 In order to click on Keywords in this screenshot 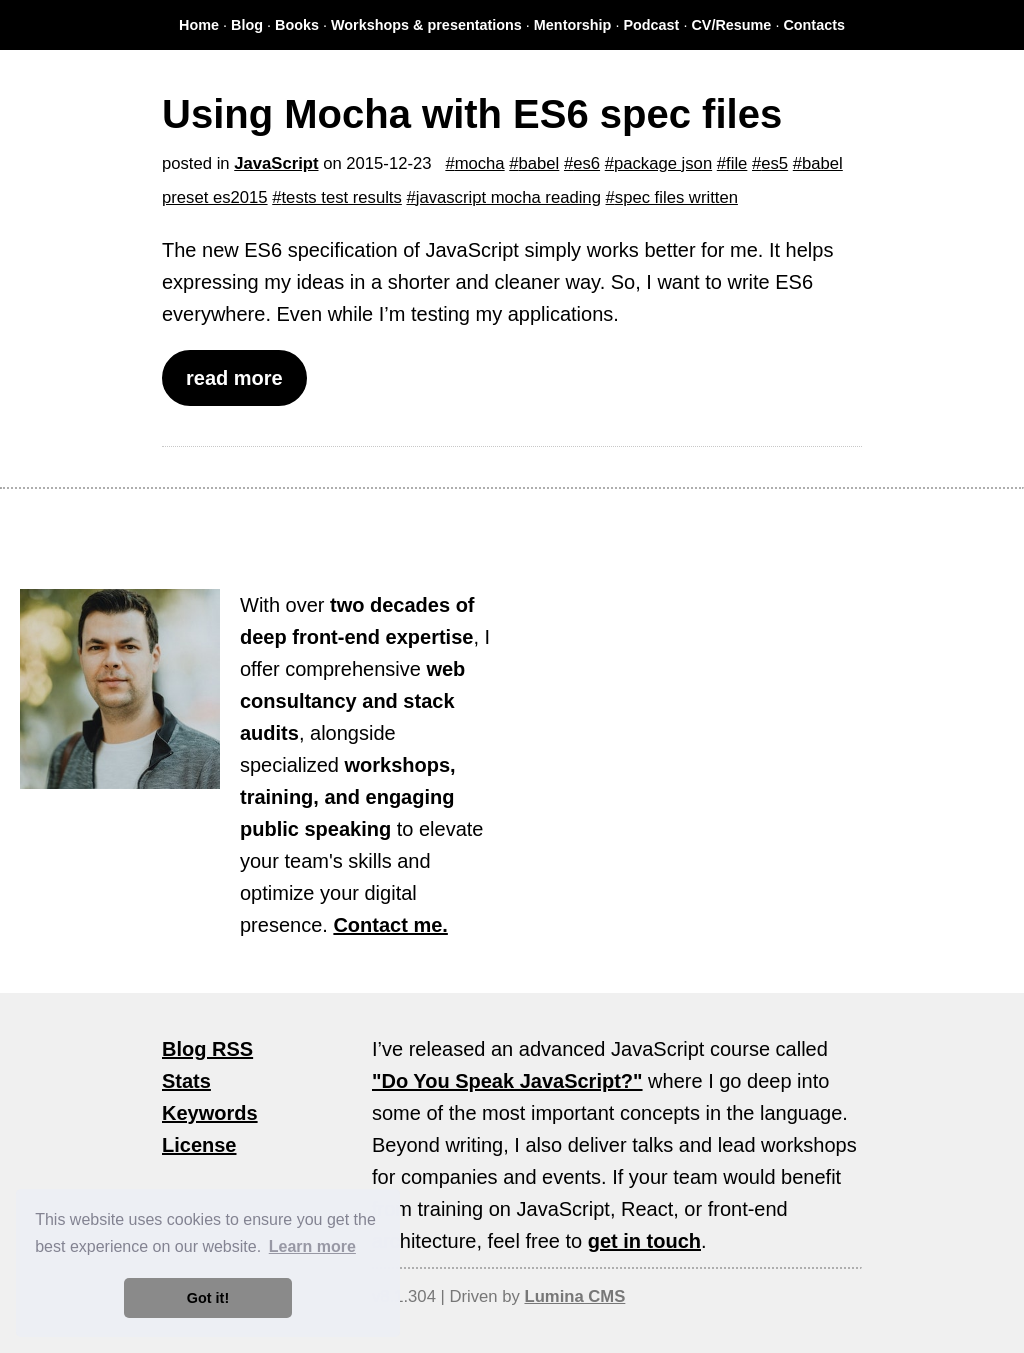, I will do `click(210, 1113)`.